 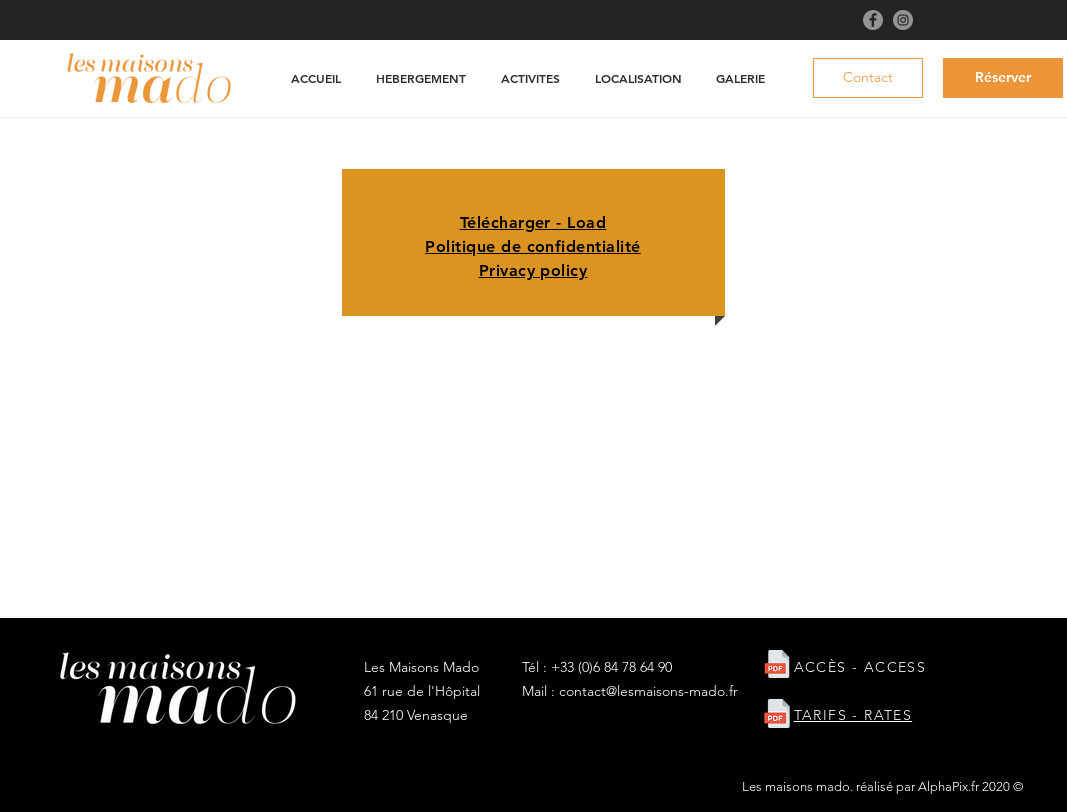 What do you see at coordinates (873, 20) in the screenshot?
I see `[Facebook]` at bounding box center [873, 20].